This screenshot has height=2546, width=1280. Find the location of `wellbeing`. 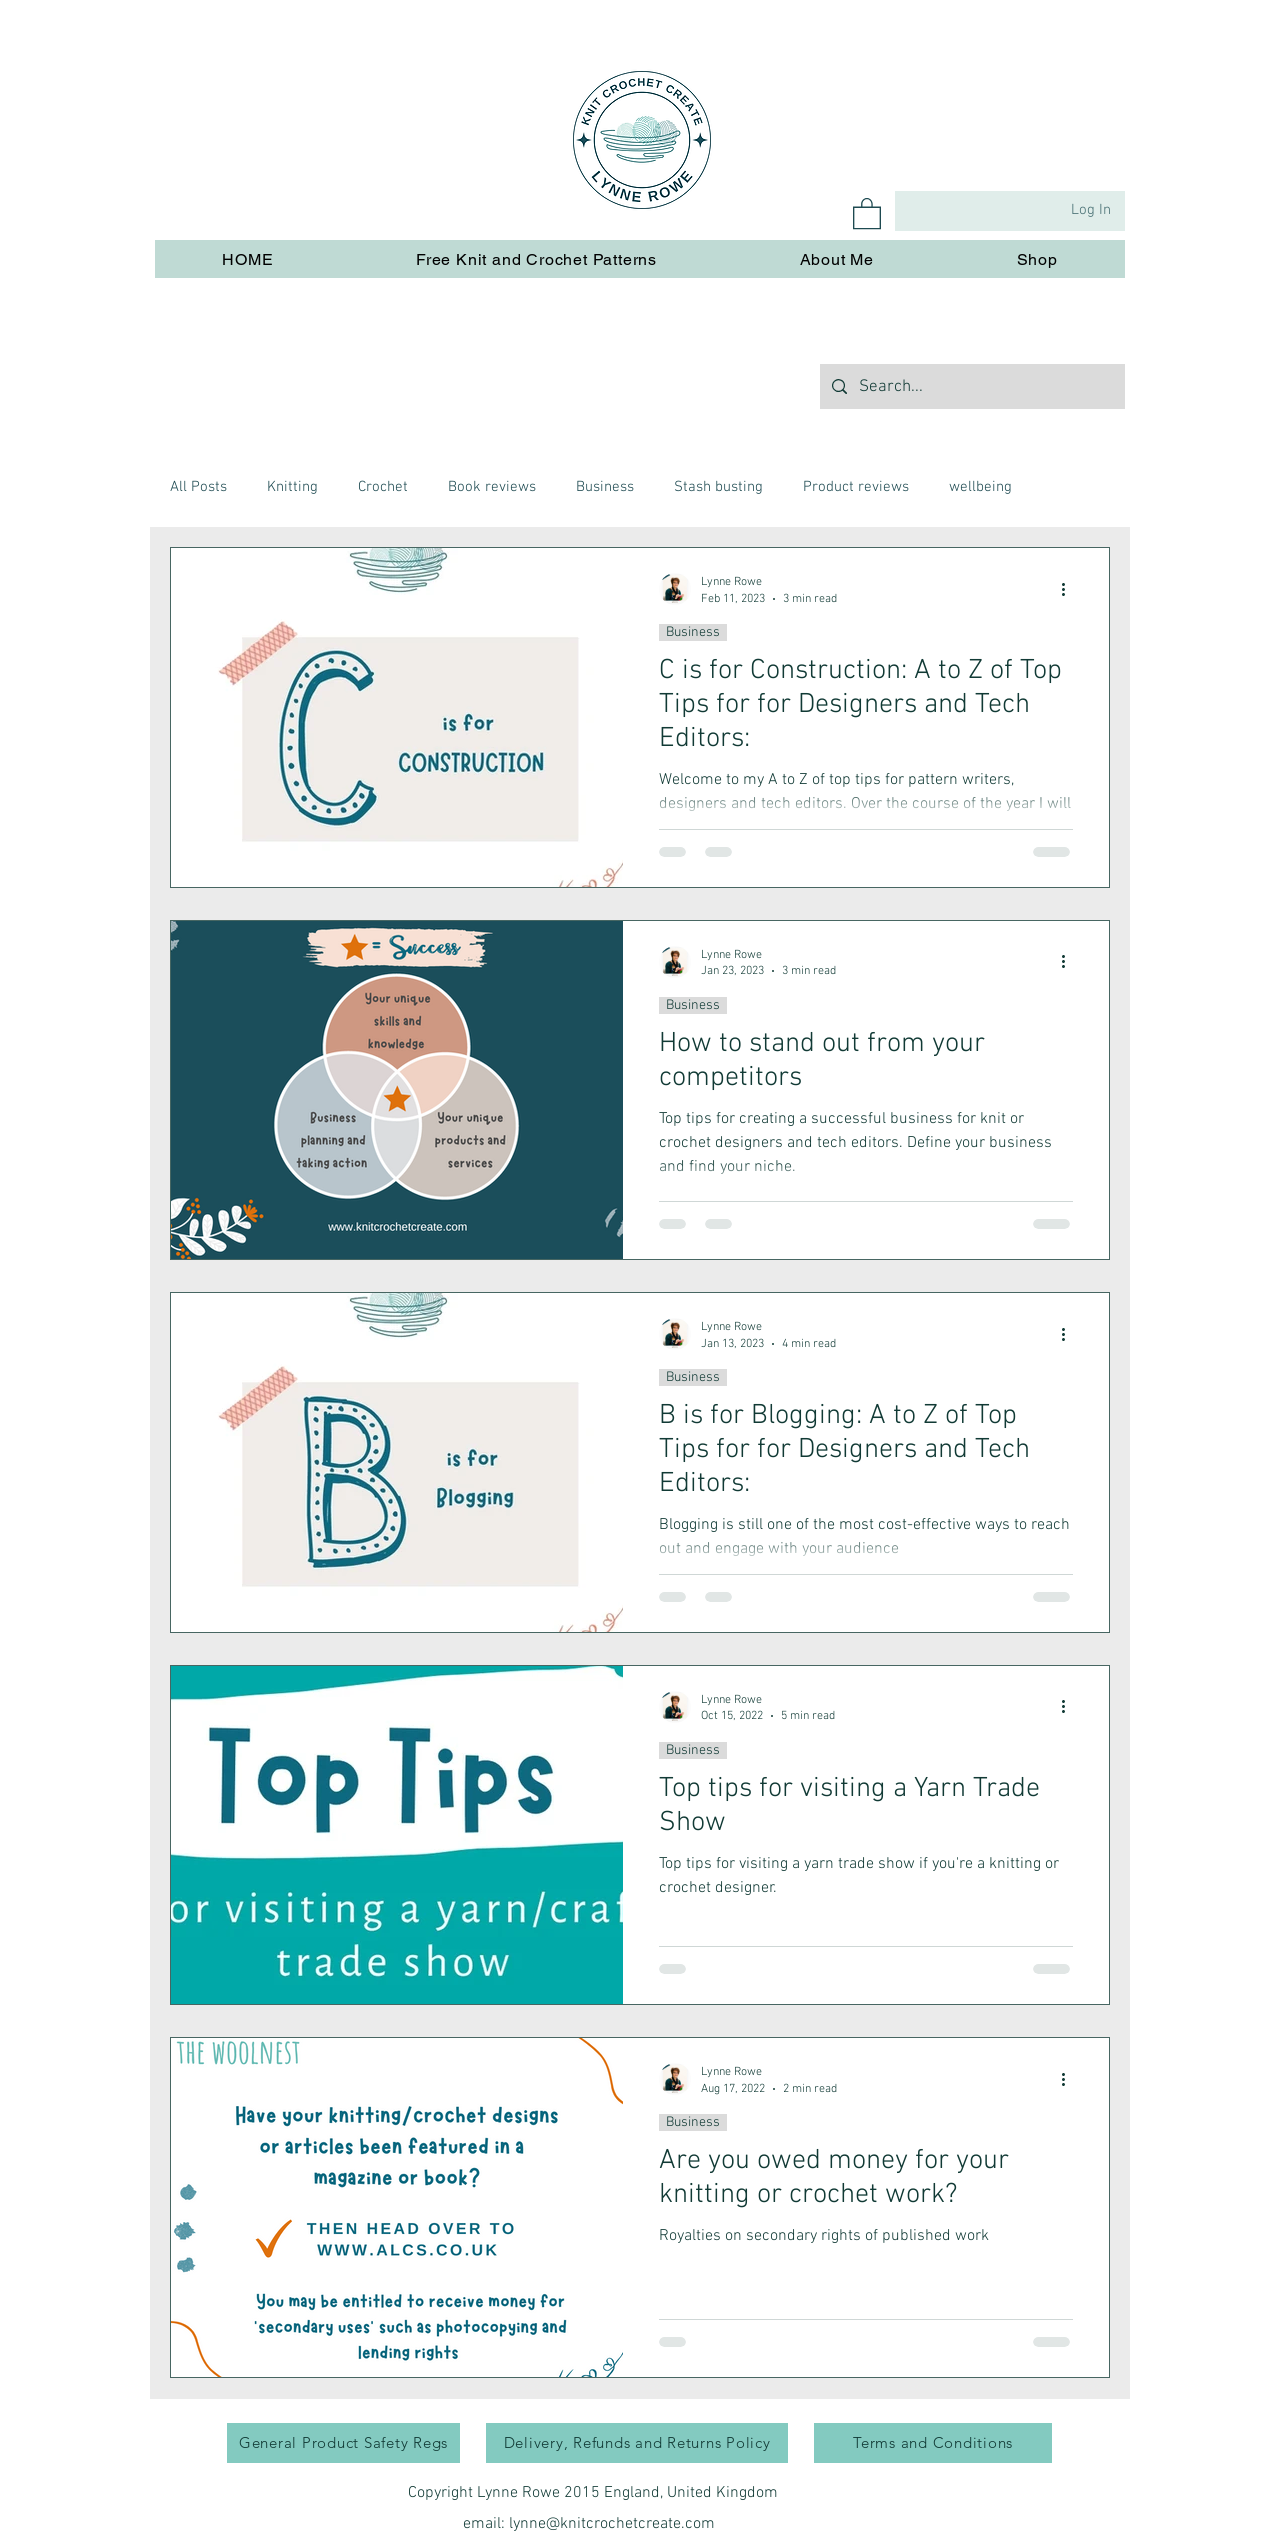

wellbeing is located at coordinates (980, 487).